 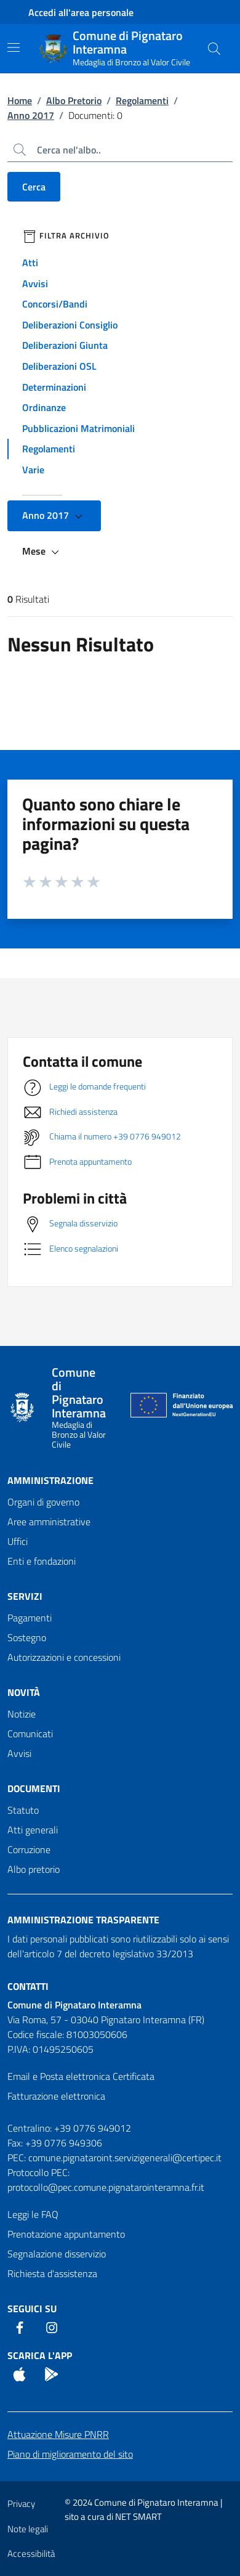 I want to click on Anno 2017, so click(x=30, y=115).